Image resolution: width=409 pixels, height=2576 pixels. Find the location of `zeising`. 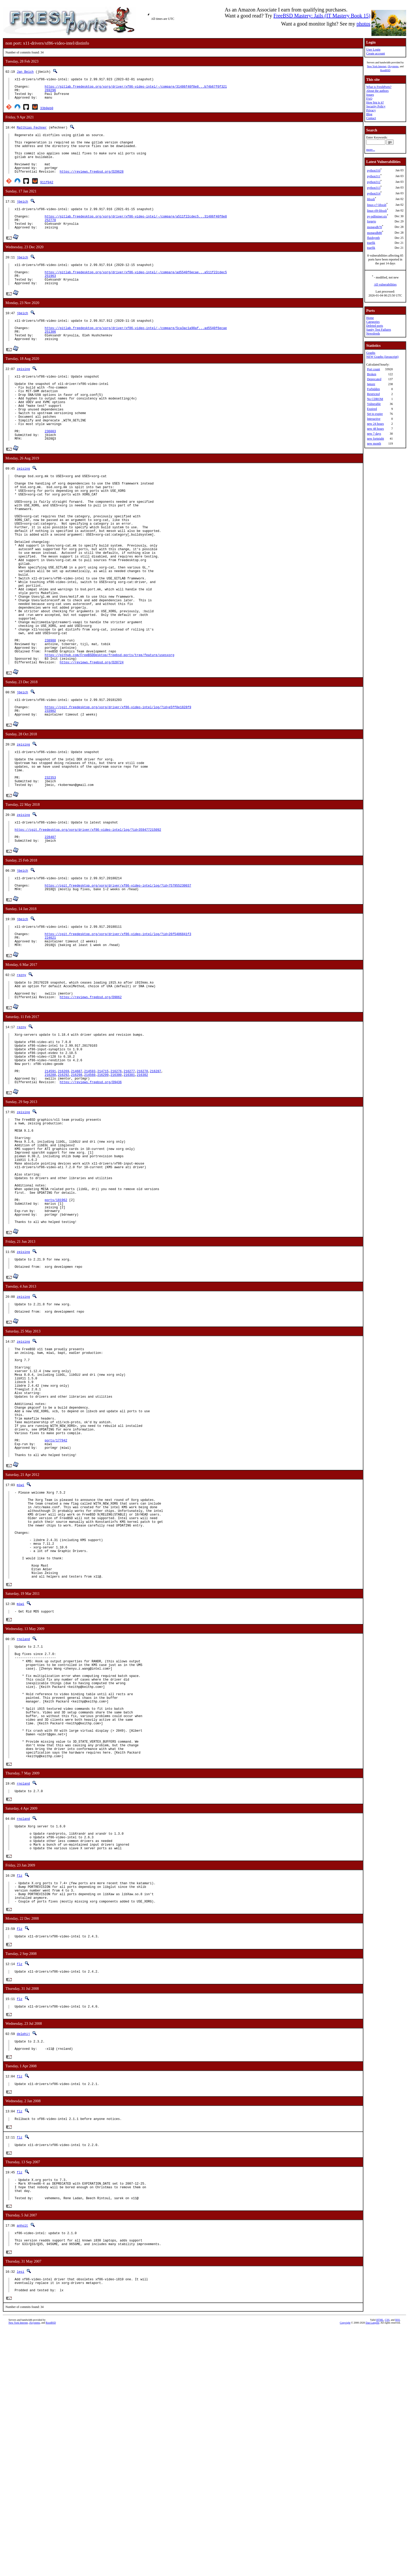

zeising is located at coordinates (23, 396).